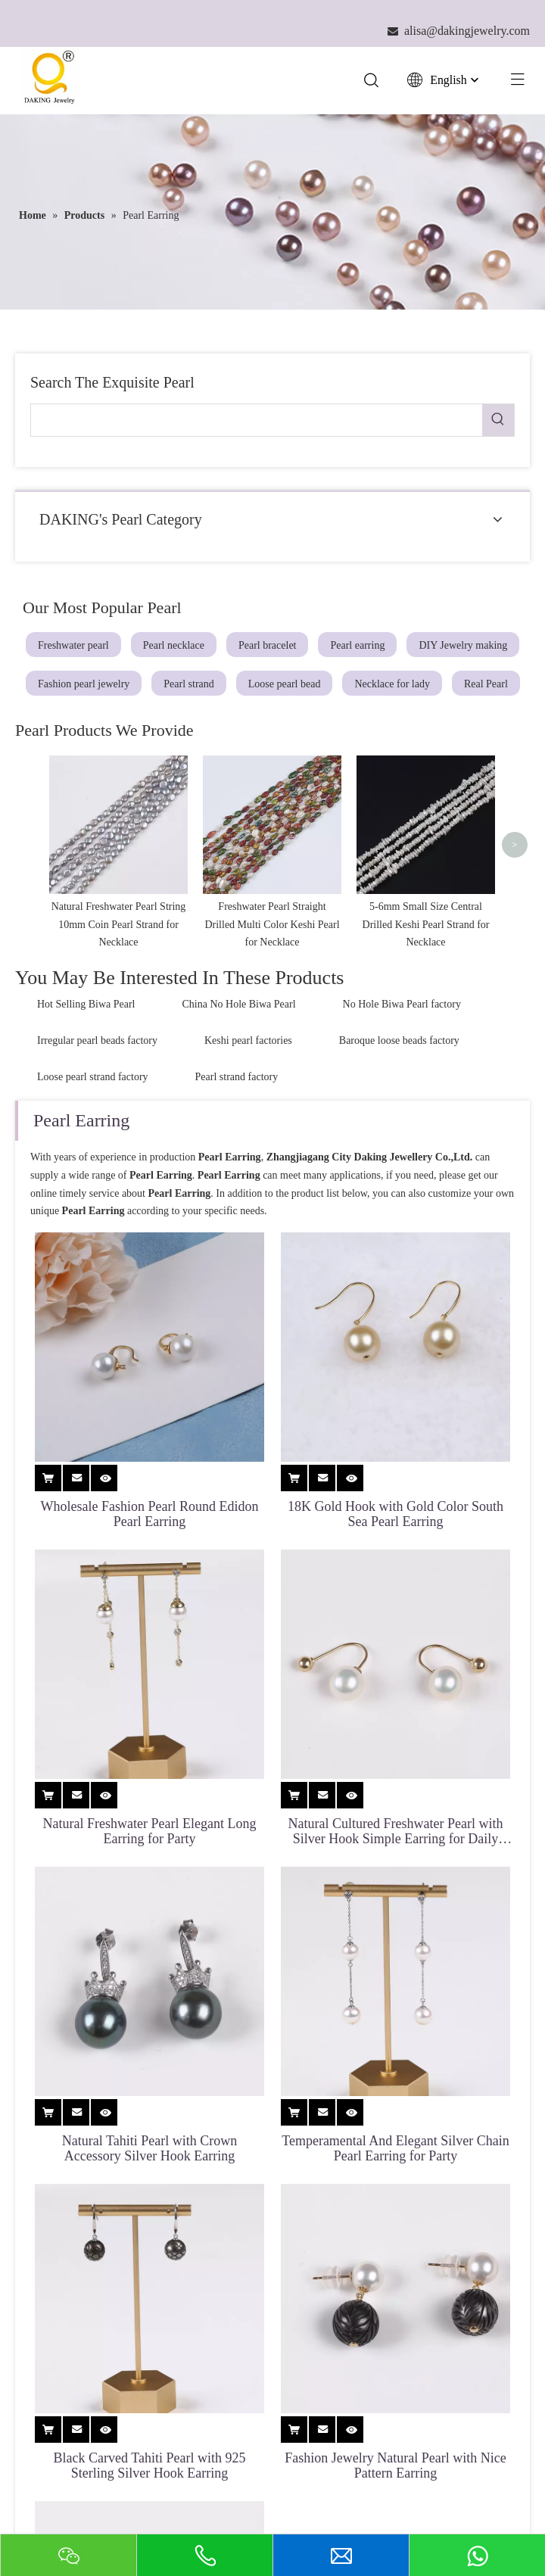 The height and width of the screenshot is (2576, 545). What do you see at coordinates (239, 1005) in the screenshot?
I see `China No Hole Biwa Pearl` at bounding box center [239, 1005].